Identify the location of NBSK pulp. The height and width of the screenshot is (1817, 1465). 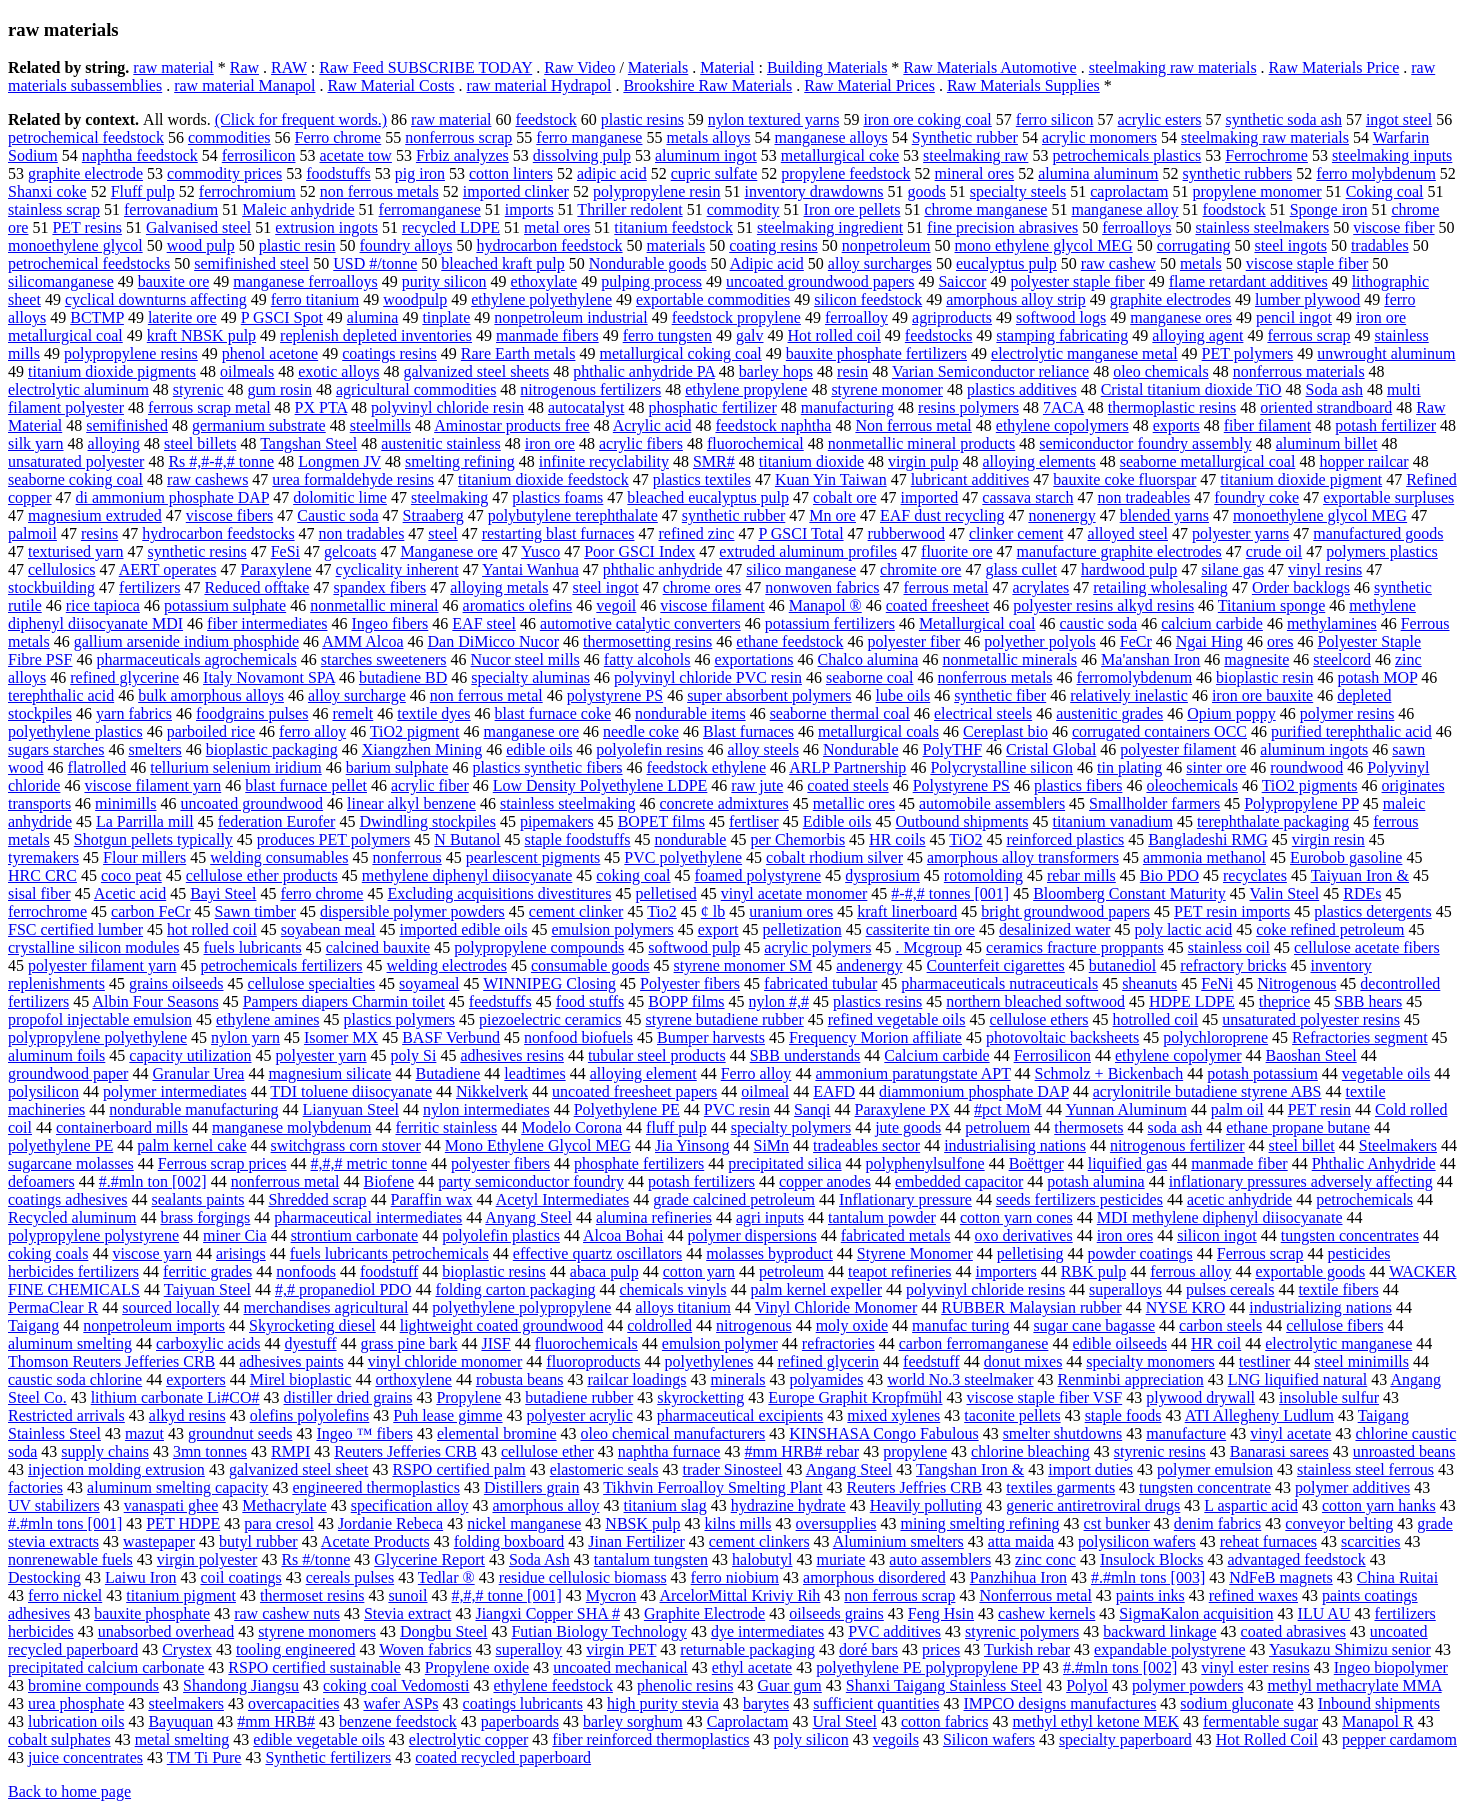
(642, 1523).